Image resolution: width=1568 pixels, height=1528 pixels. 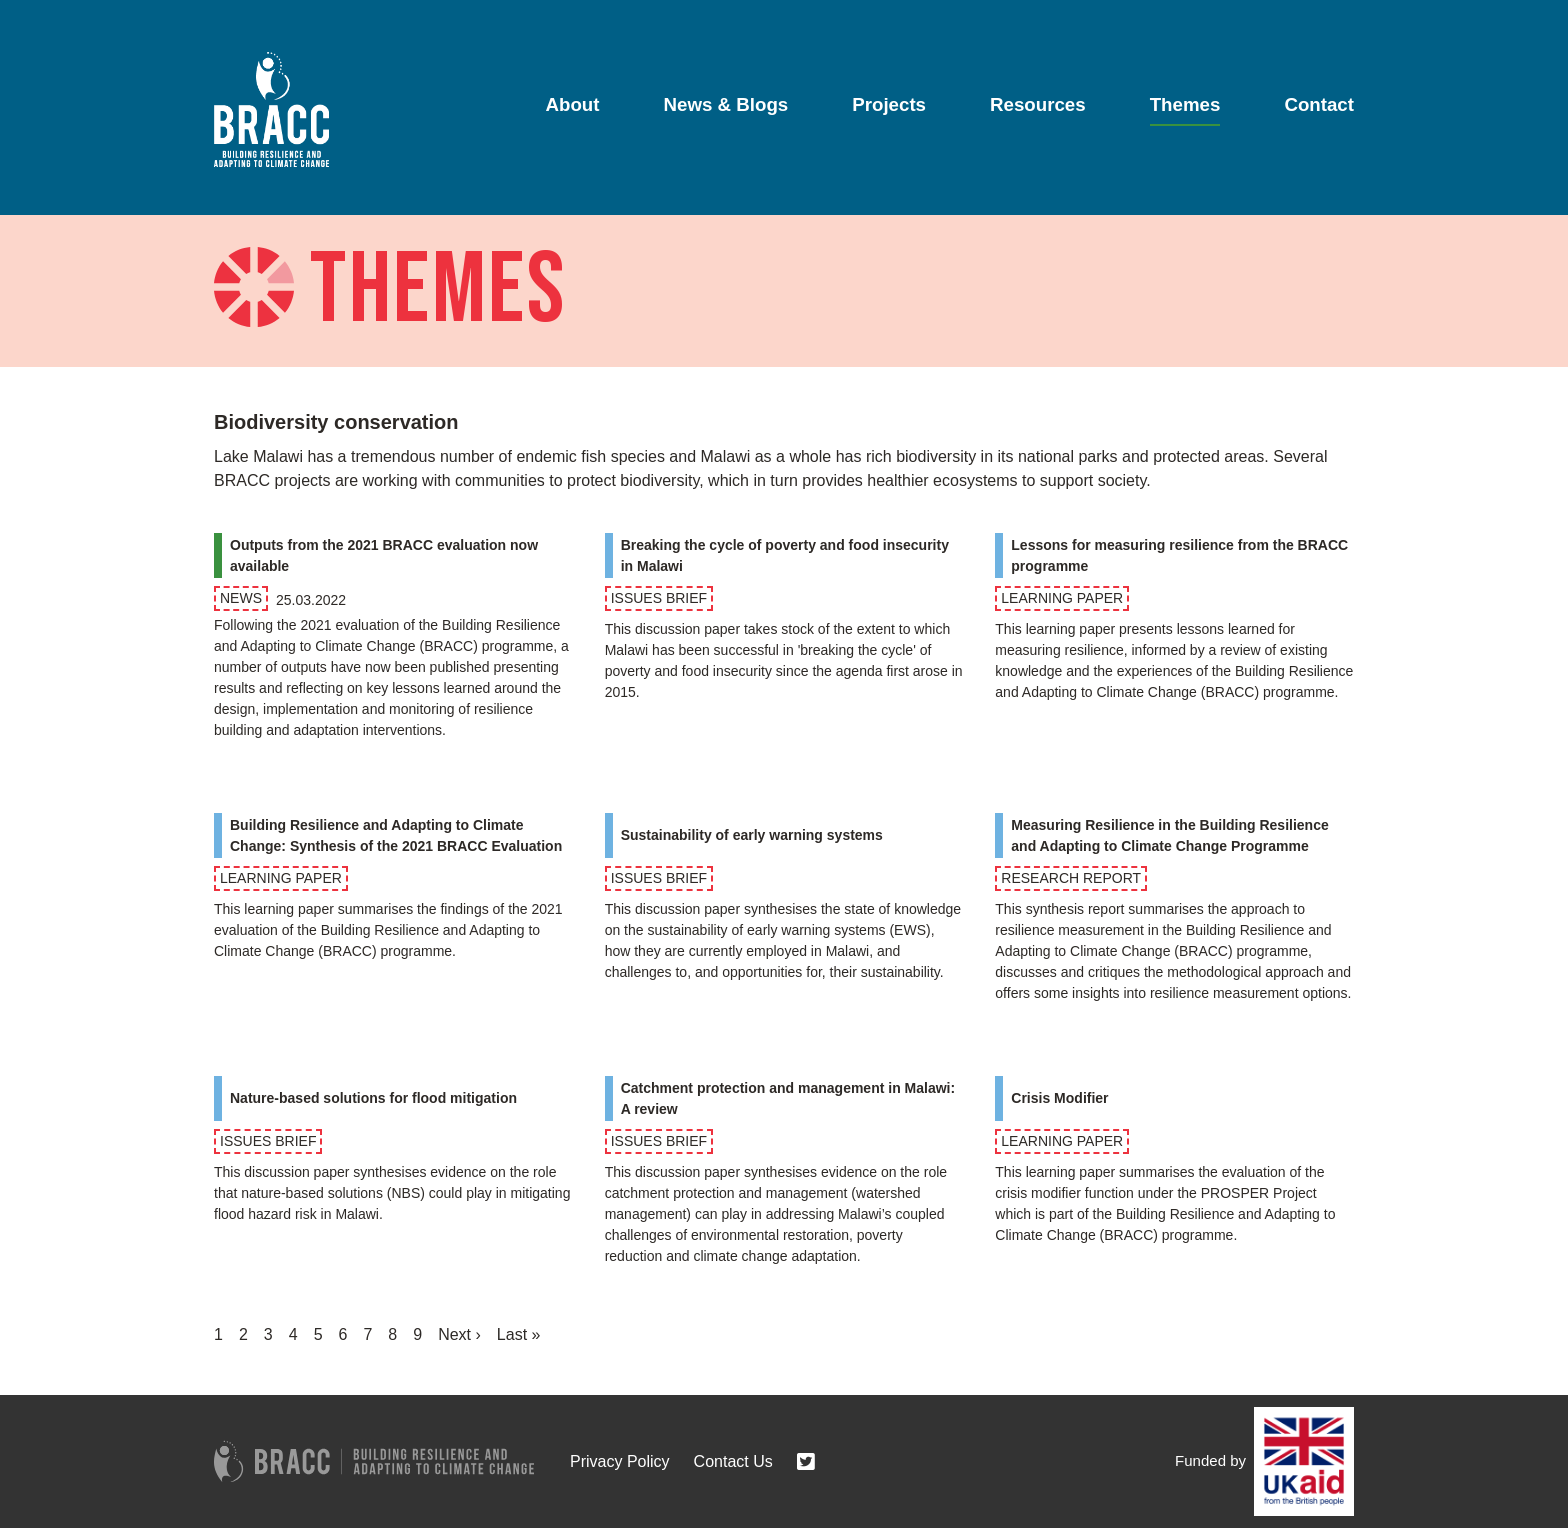 I want to click on News & Blogs, so click(x=726, y=104).